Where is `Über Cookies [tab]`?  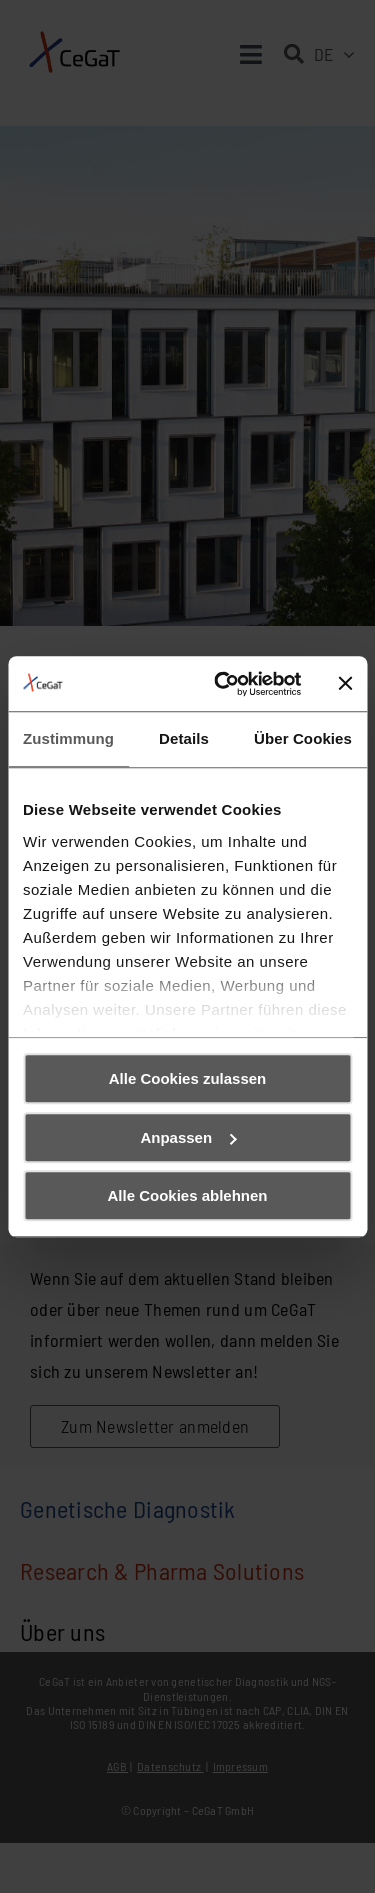
Über Cookies [tab] is located at coordinates (303, 738).